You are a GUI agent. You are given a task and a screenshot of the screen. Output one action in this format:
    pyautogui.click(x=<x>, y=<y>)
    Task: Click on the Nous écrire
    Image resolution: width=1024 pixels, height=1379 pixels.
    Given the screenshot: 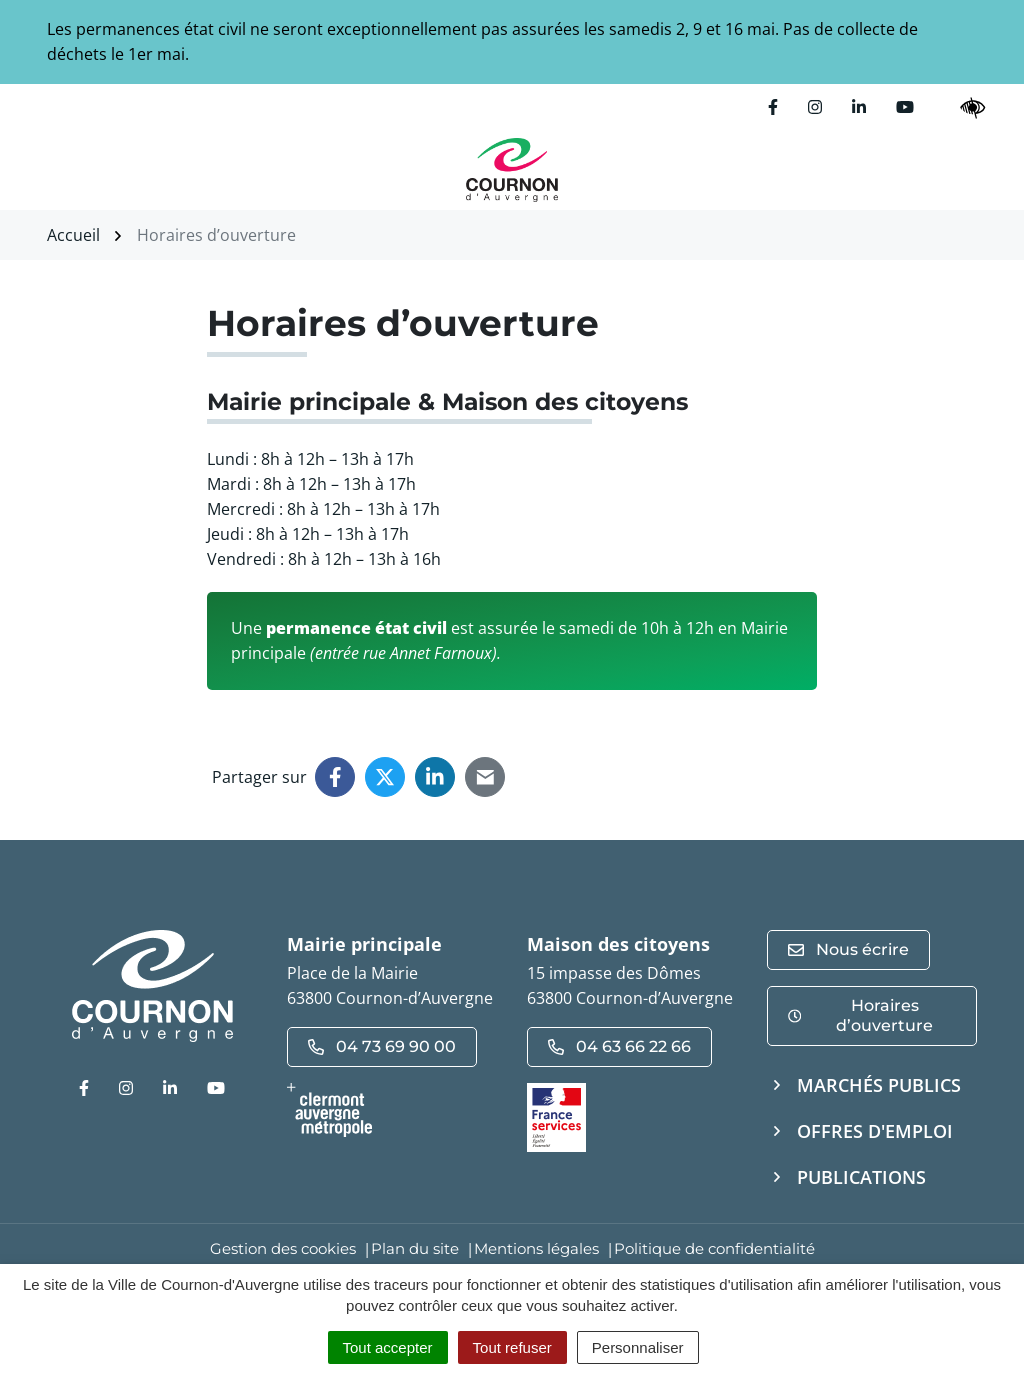 What is the action you would take?
    pyautogui.click(x=848, y=949)
    